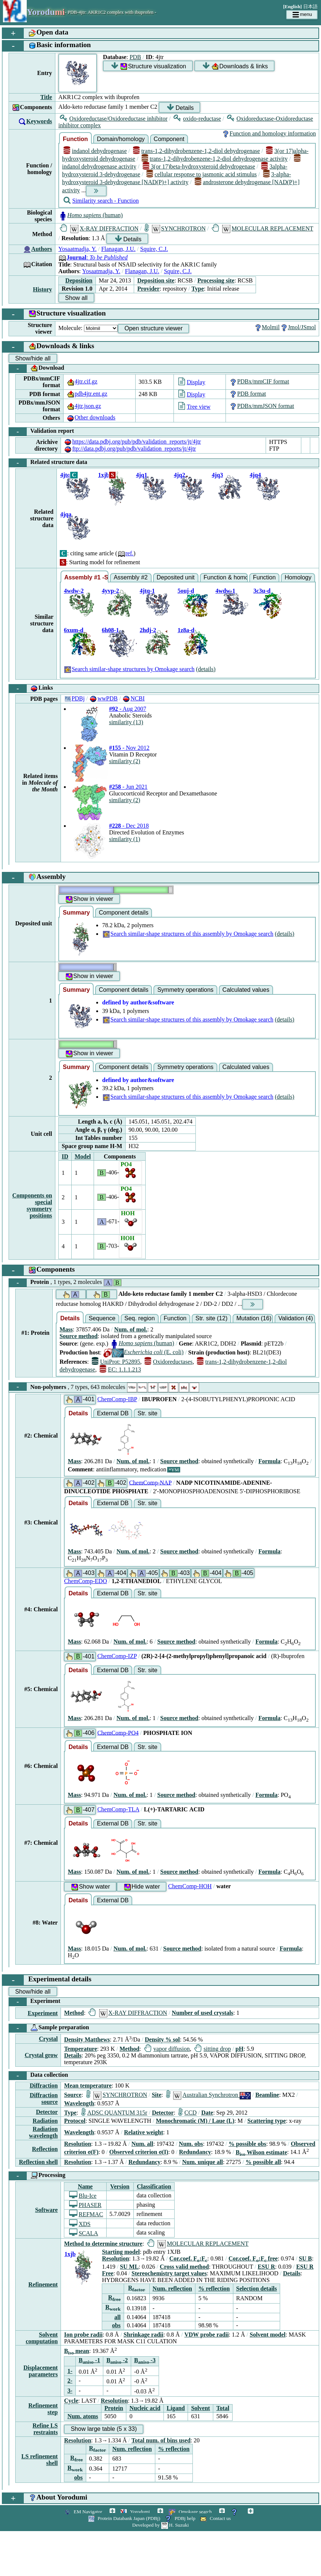  I want to click on 4jtr.cif.gz, so click(82, 381).